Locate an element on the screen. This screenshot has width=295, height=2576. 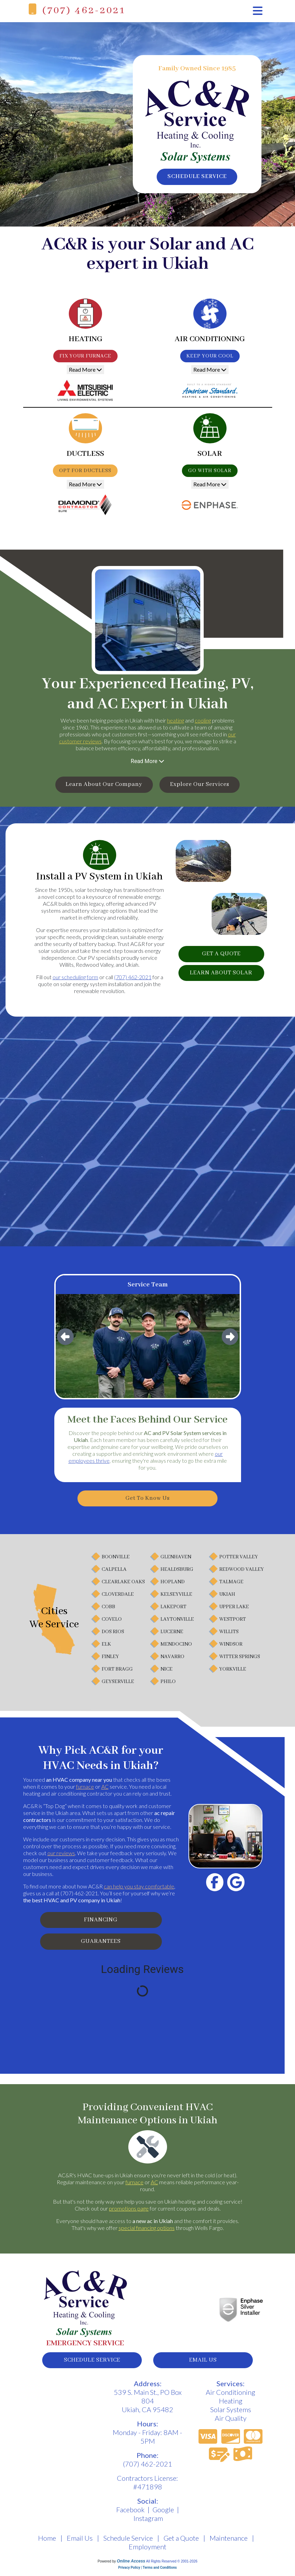
email us is located at coordinates (203, 2365).